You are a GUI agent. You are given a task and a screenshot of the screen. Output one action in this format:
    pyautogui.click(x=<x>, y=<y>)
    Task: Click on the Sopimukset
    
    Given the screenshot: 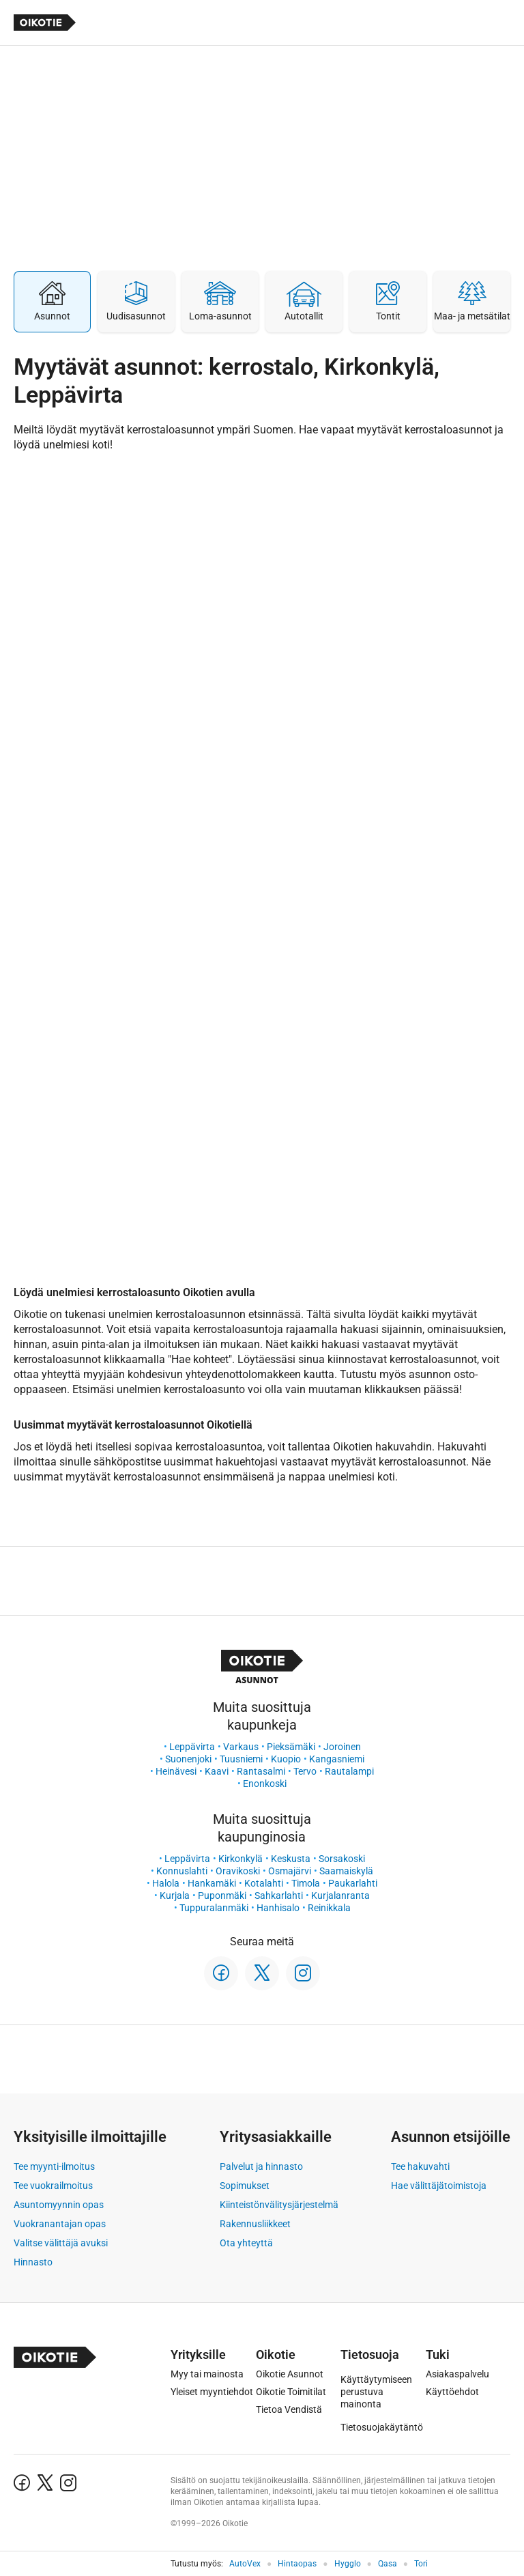 What is the action you would take?
    pyautogui.click(x=245, y=2185)
    